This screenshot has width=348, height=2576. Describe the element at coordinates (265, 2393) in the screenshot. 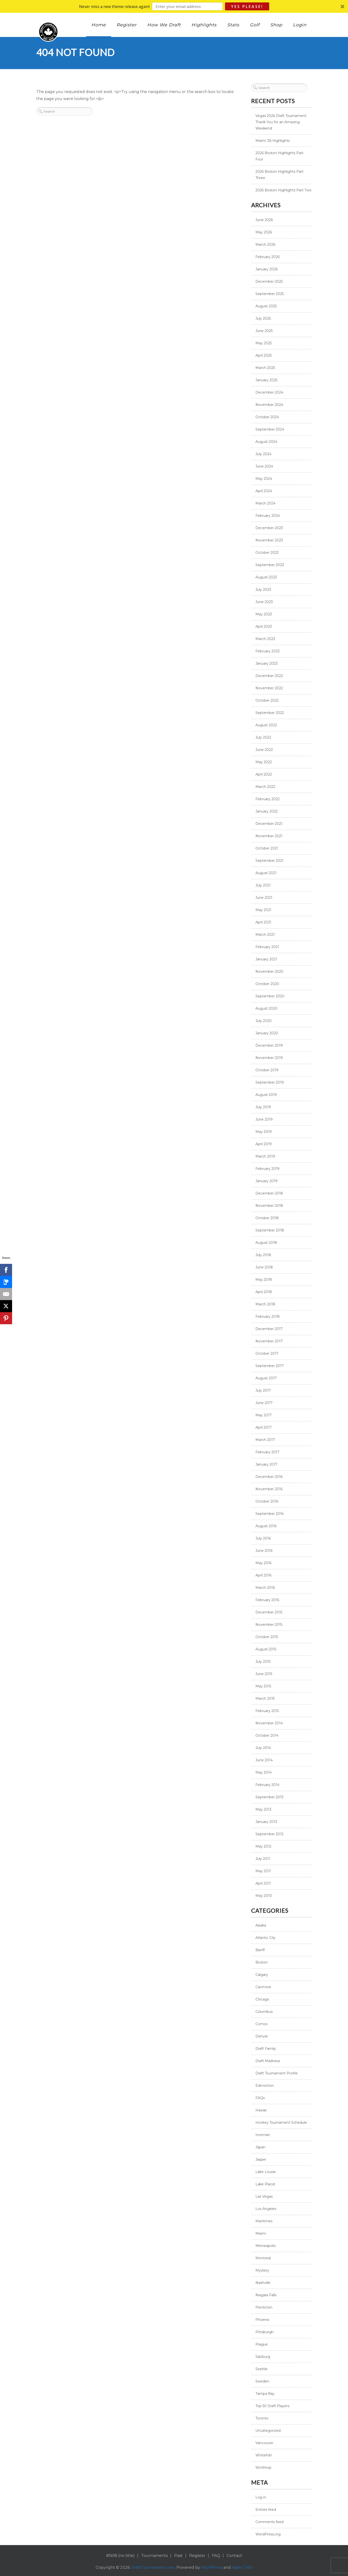

I see `Tampa Bay` at that location.